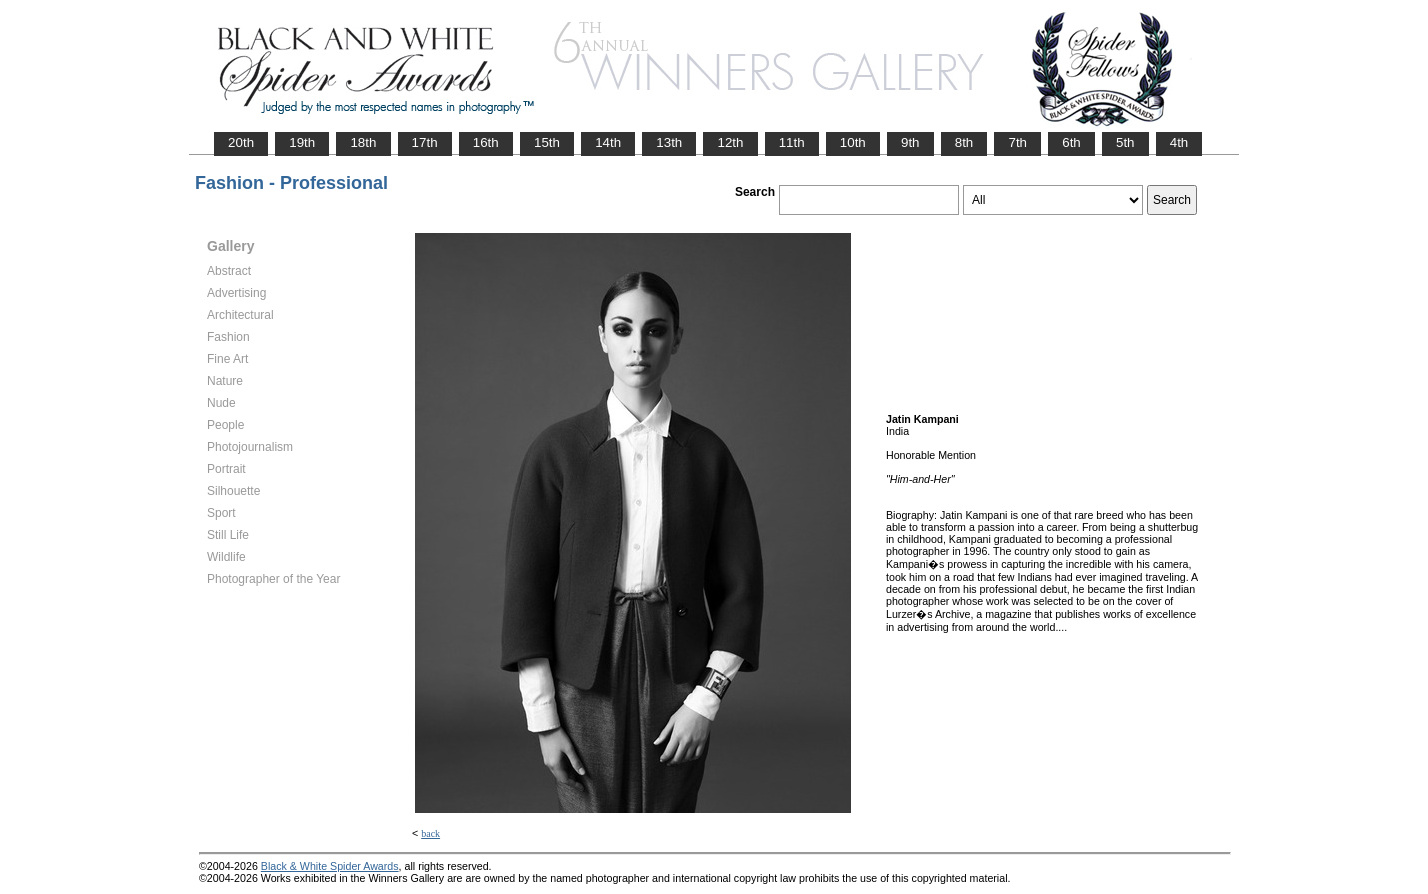 Image resolution: width=1428 pixels, height=894 pixels. I want to click on 6th, so click(1071, 142).